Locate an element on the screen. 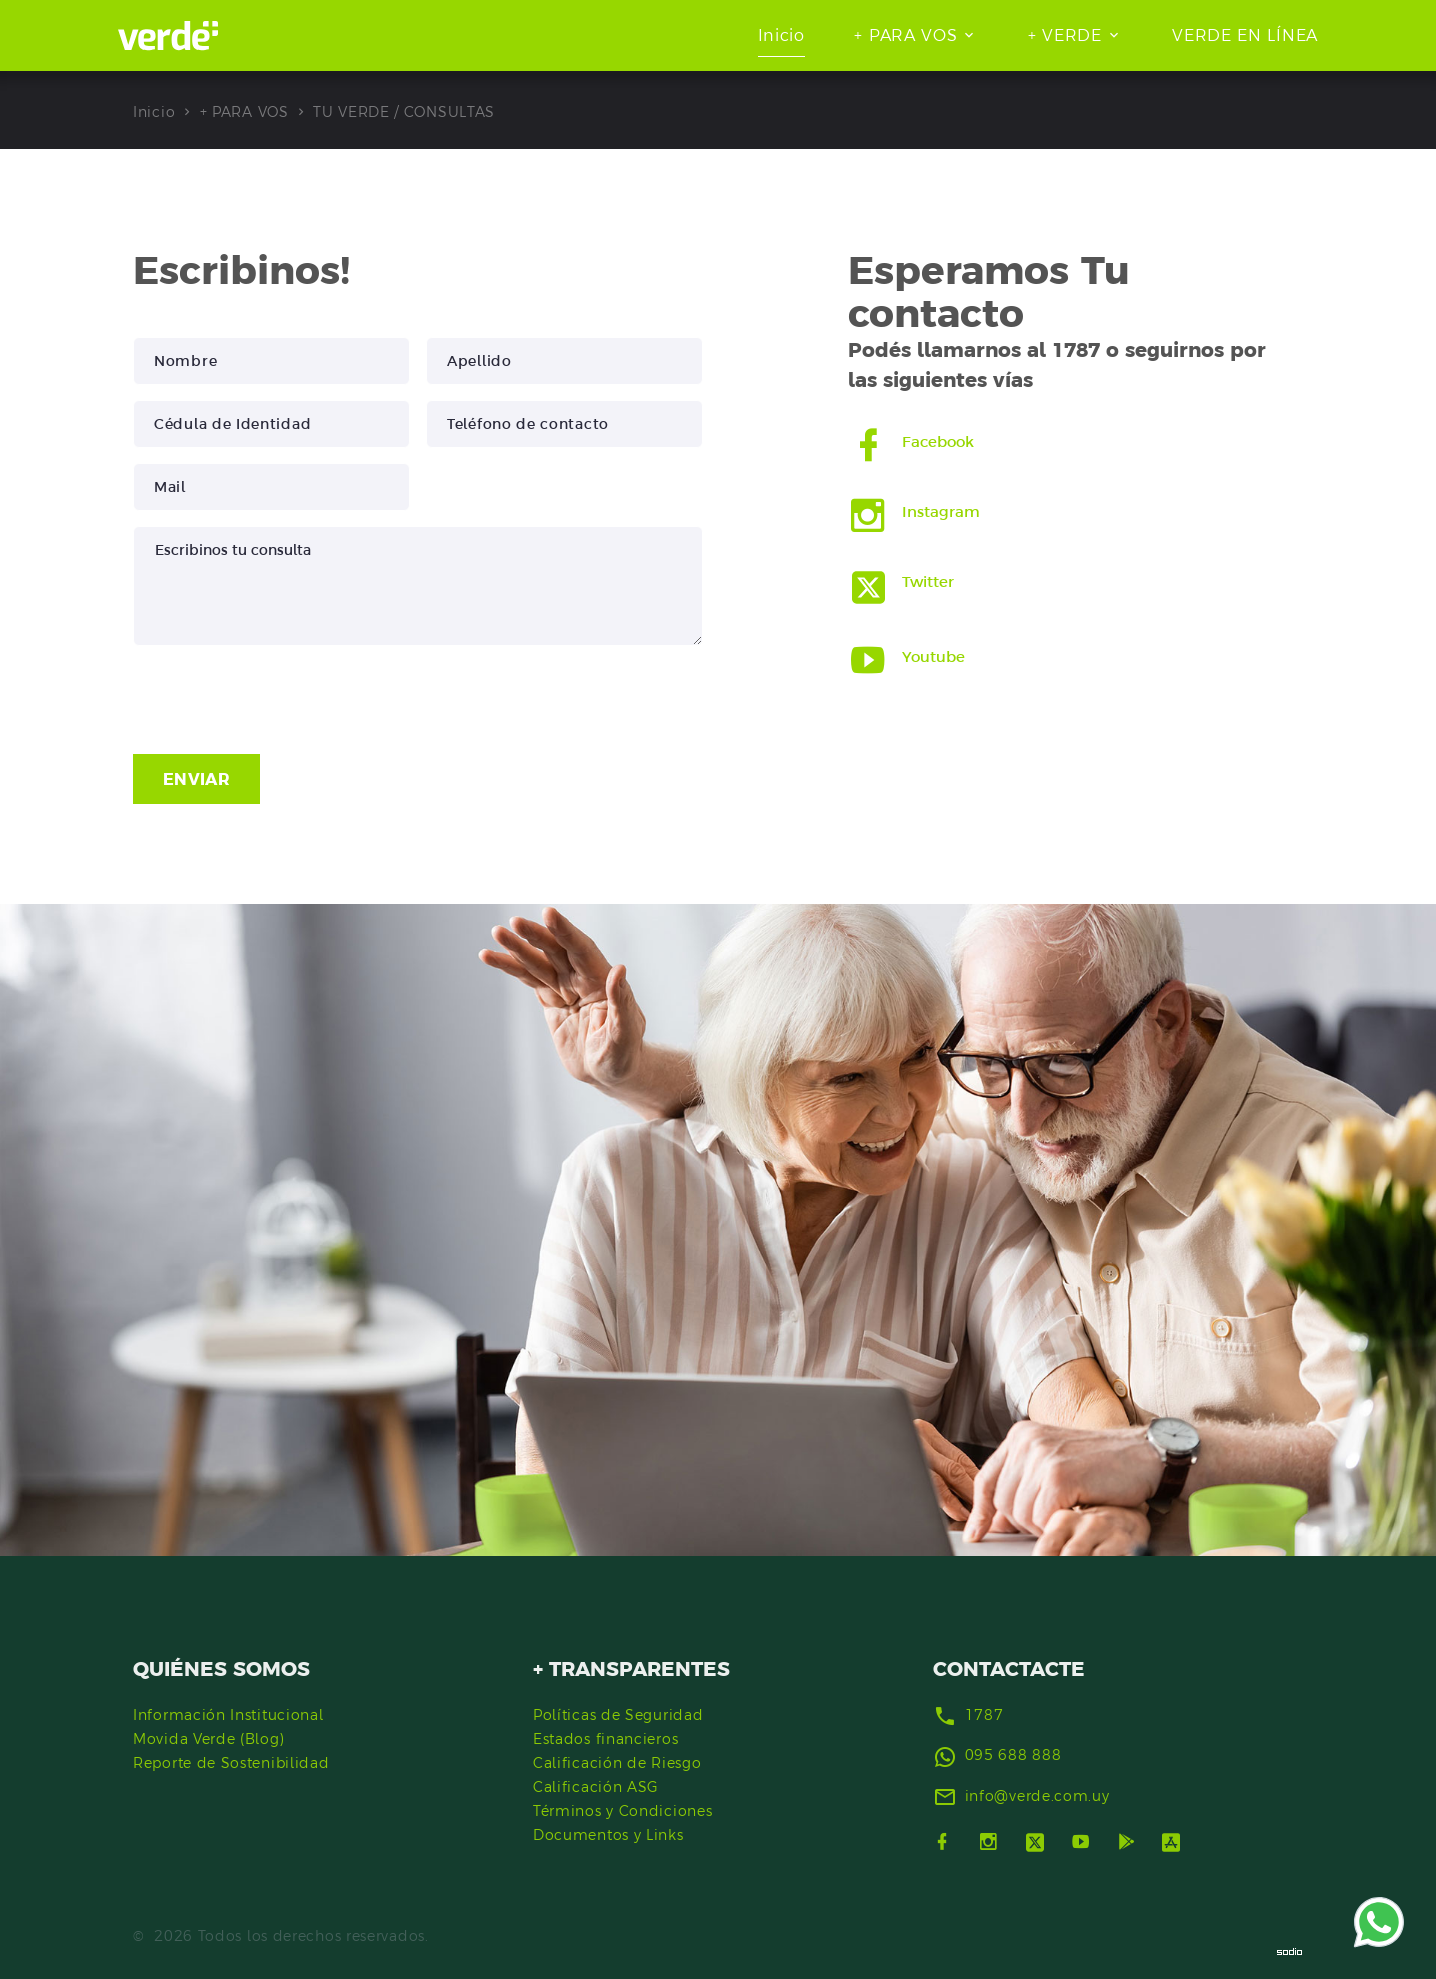 This screenshot has height=1979, width=1436. Términos y Condiciones is located at coordinates (622, 1811).